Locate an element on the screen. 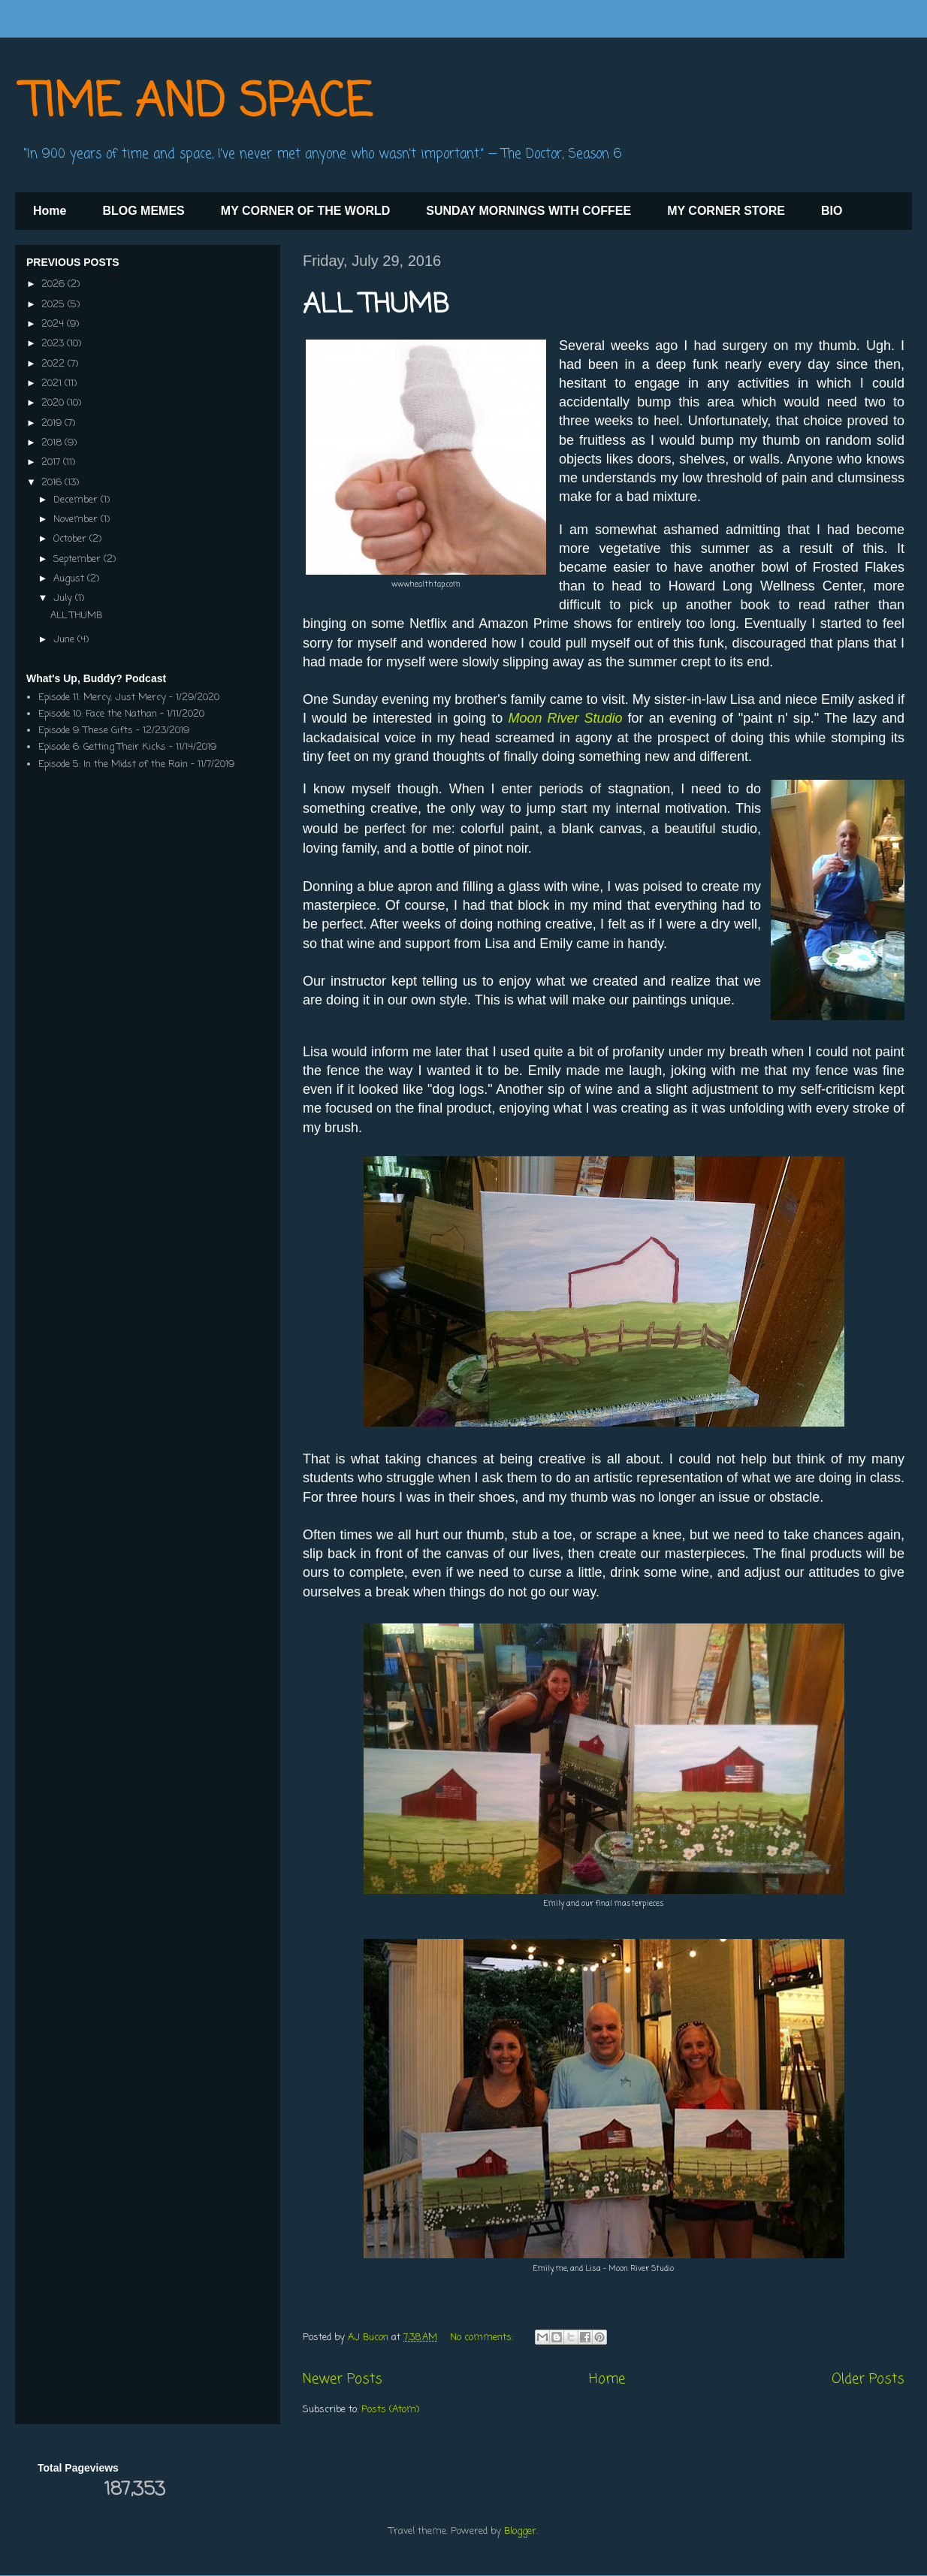  2021 is located at coordinates (53, 383).